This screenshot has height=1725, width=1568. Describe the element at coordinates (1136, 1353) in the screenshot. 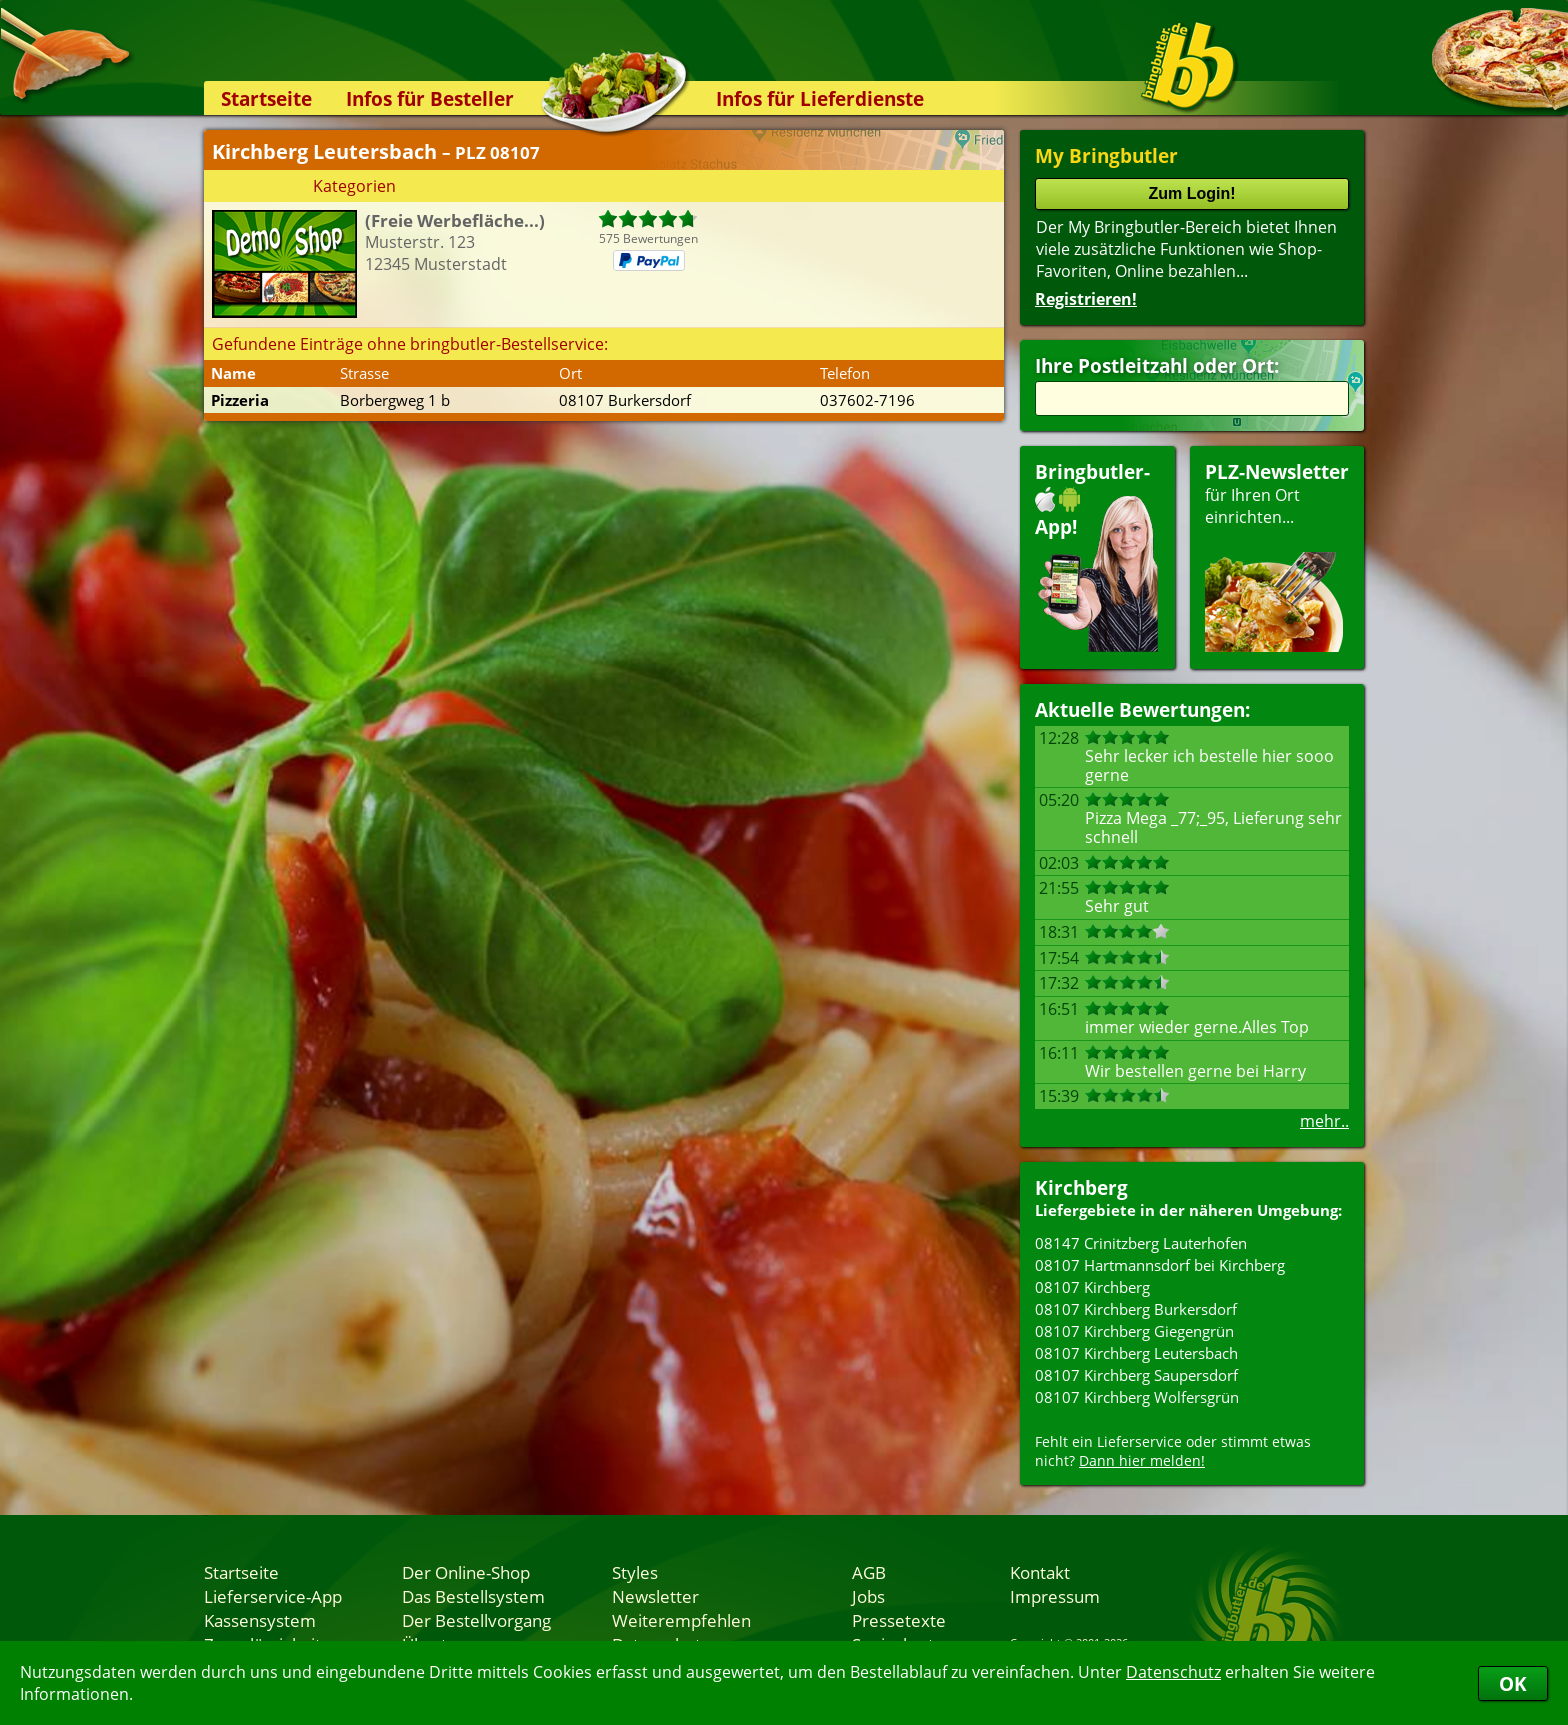

I see `08107 Kirchberg Leutersbach` at that location.